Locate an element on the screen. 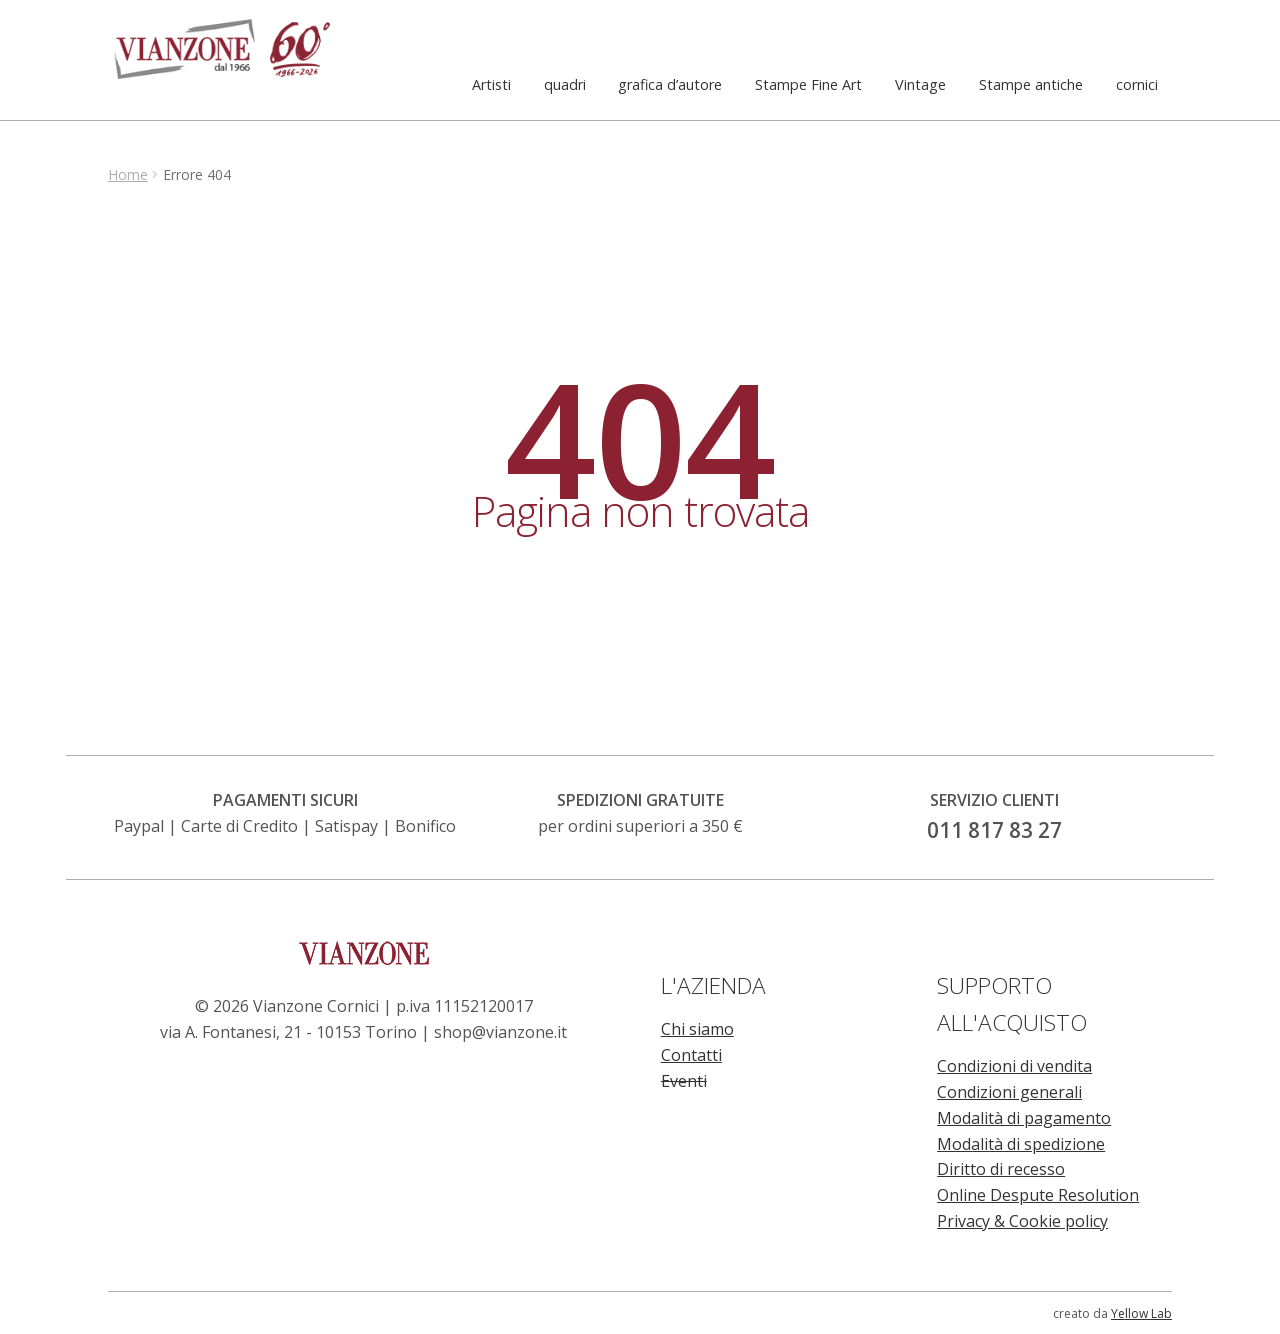 This screenshot has height=1334, width=1280. Stampe antiche is located at coordinates (1031, 84).